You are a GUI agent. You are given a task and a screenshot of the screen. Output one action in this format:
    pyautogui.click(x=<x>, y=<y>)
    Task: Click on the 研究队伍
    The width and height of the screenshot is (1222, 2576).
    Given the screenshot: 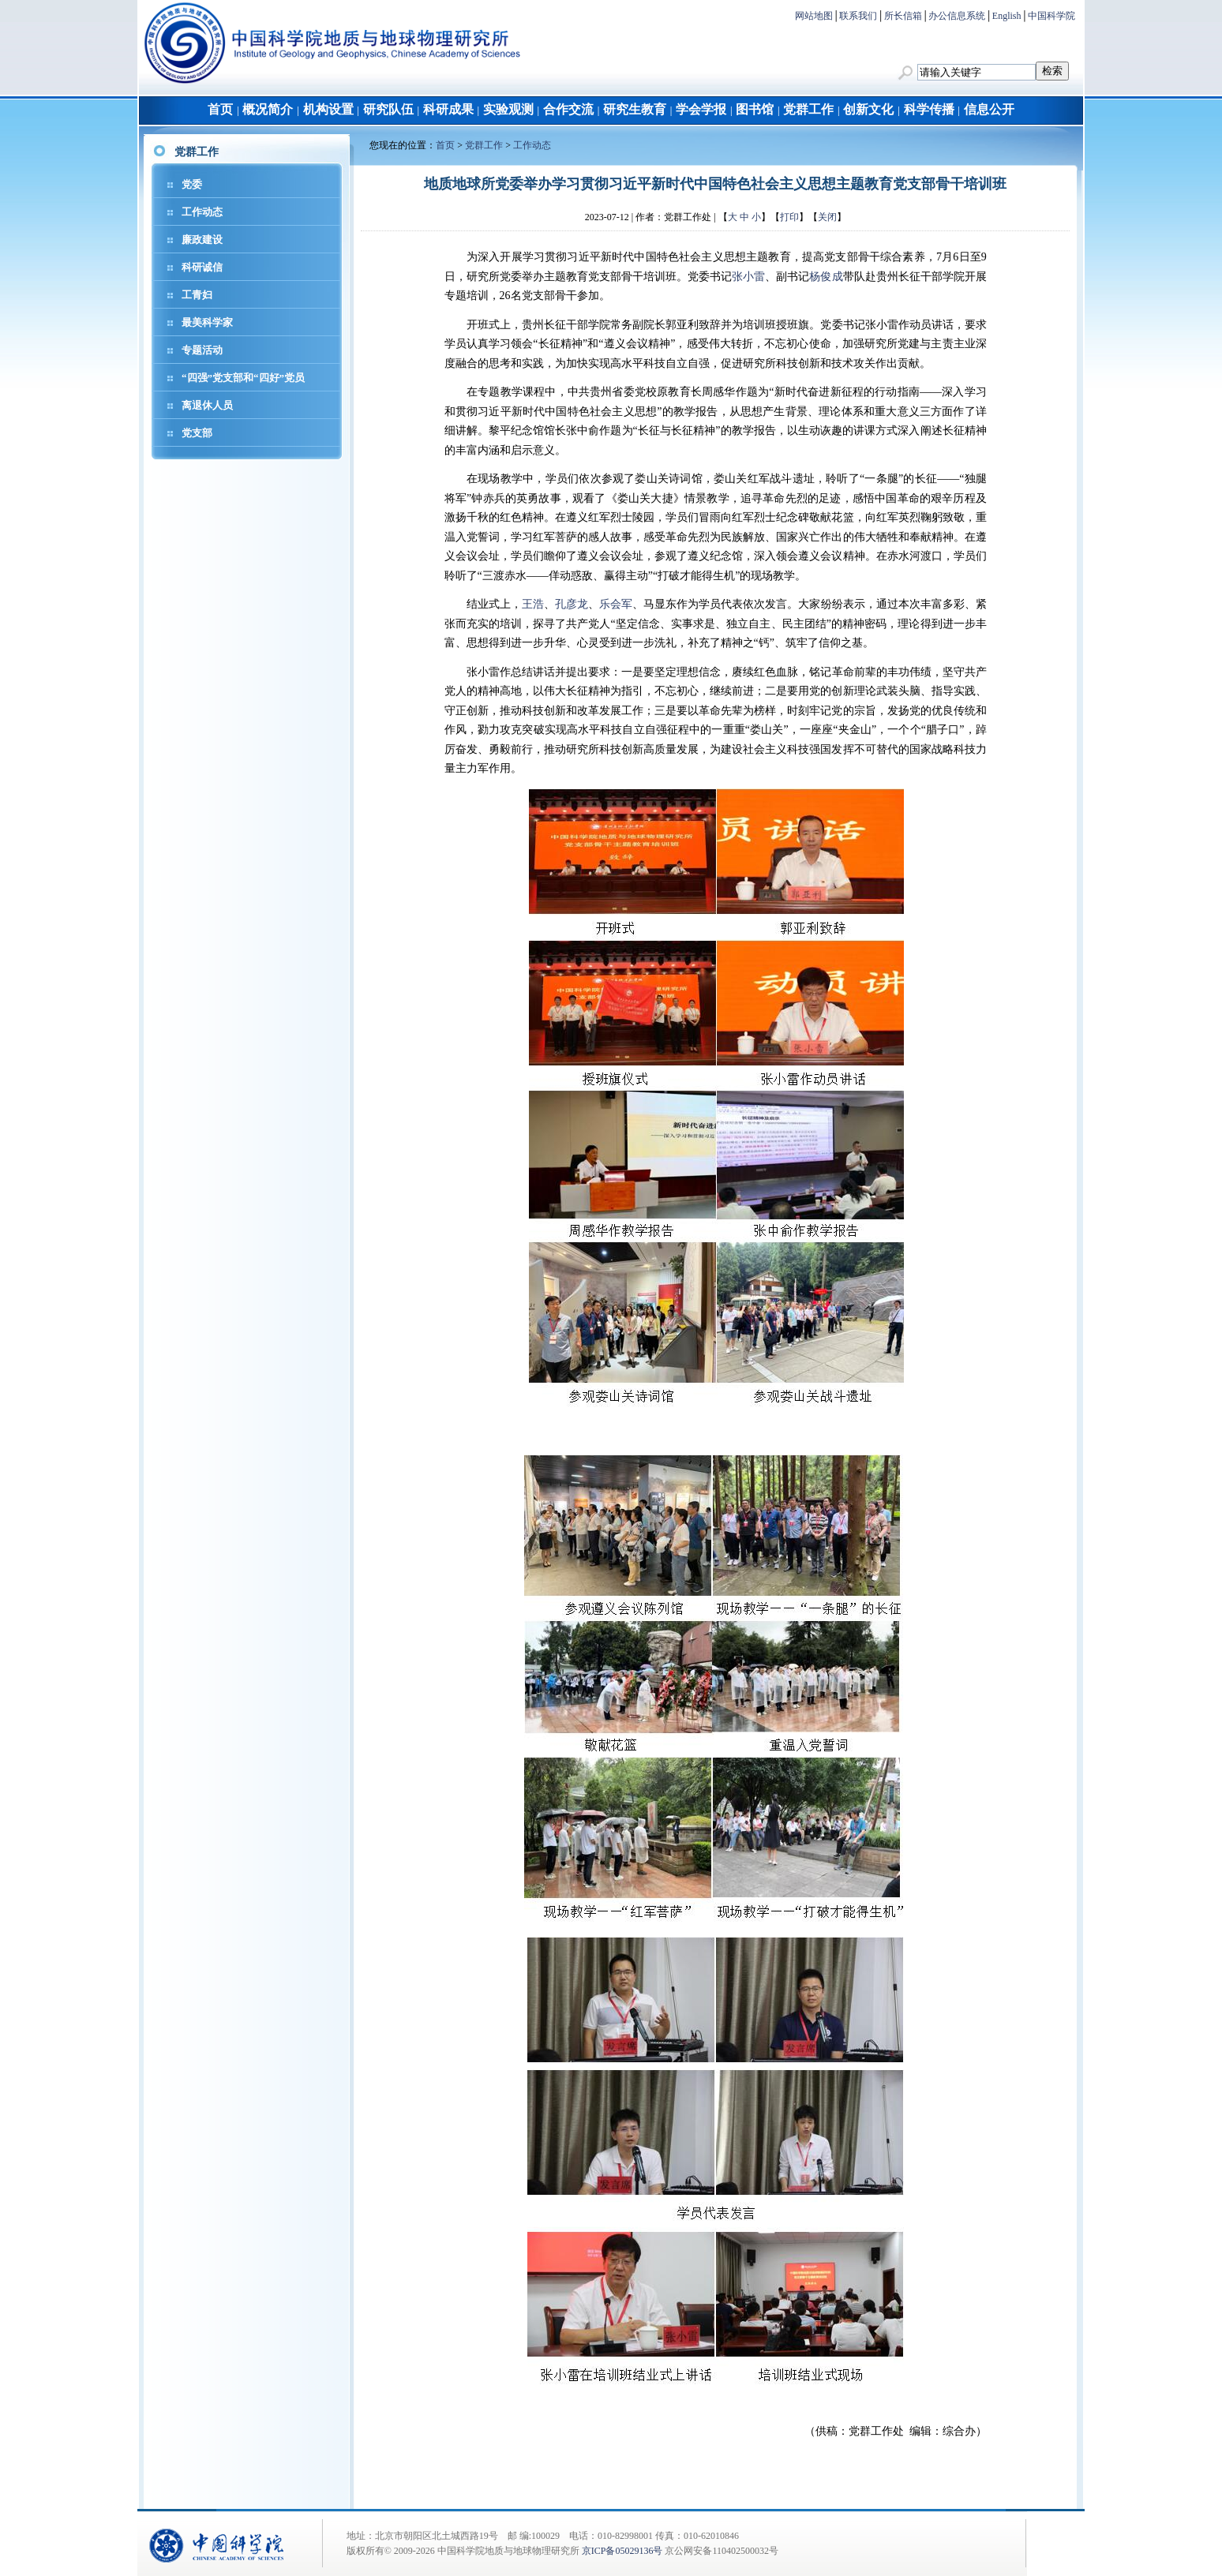 What is the action you would take?
    pyautogui.click(x=388, y=109)
    